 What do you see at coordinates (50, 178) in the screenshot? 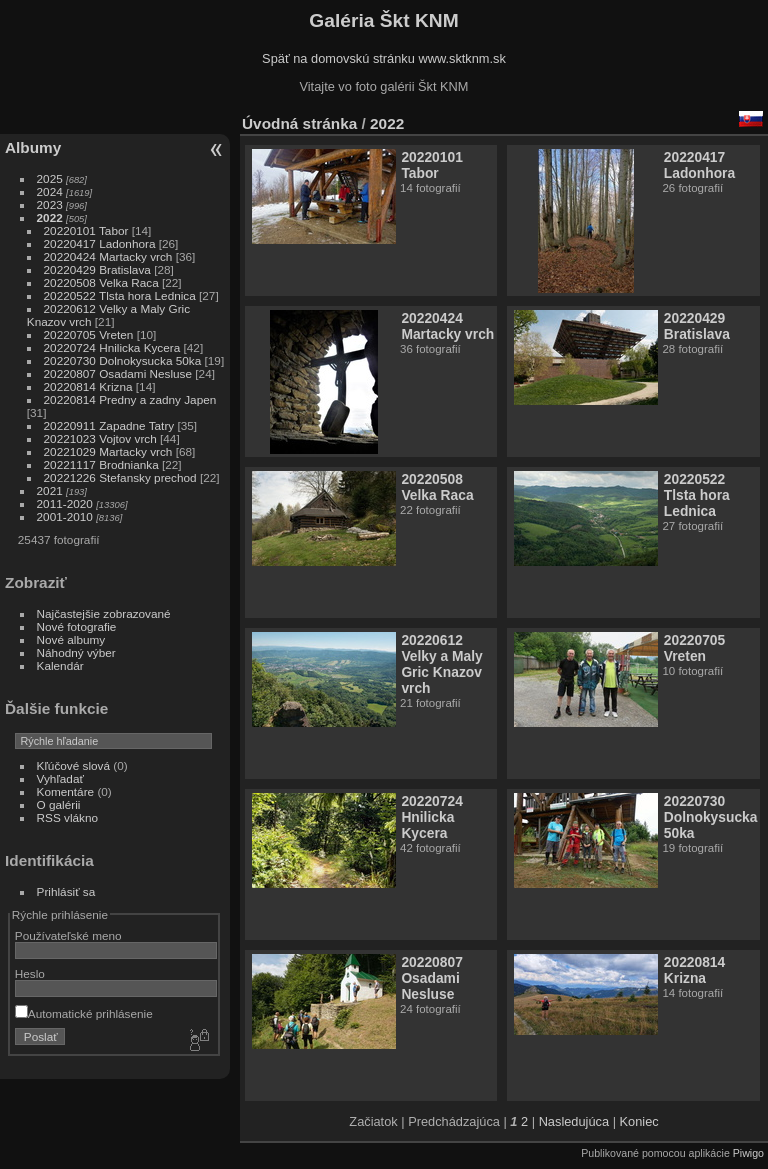
I see `2025` at bounding box center [50, 178].